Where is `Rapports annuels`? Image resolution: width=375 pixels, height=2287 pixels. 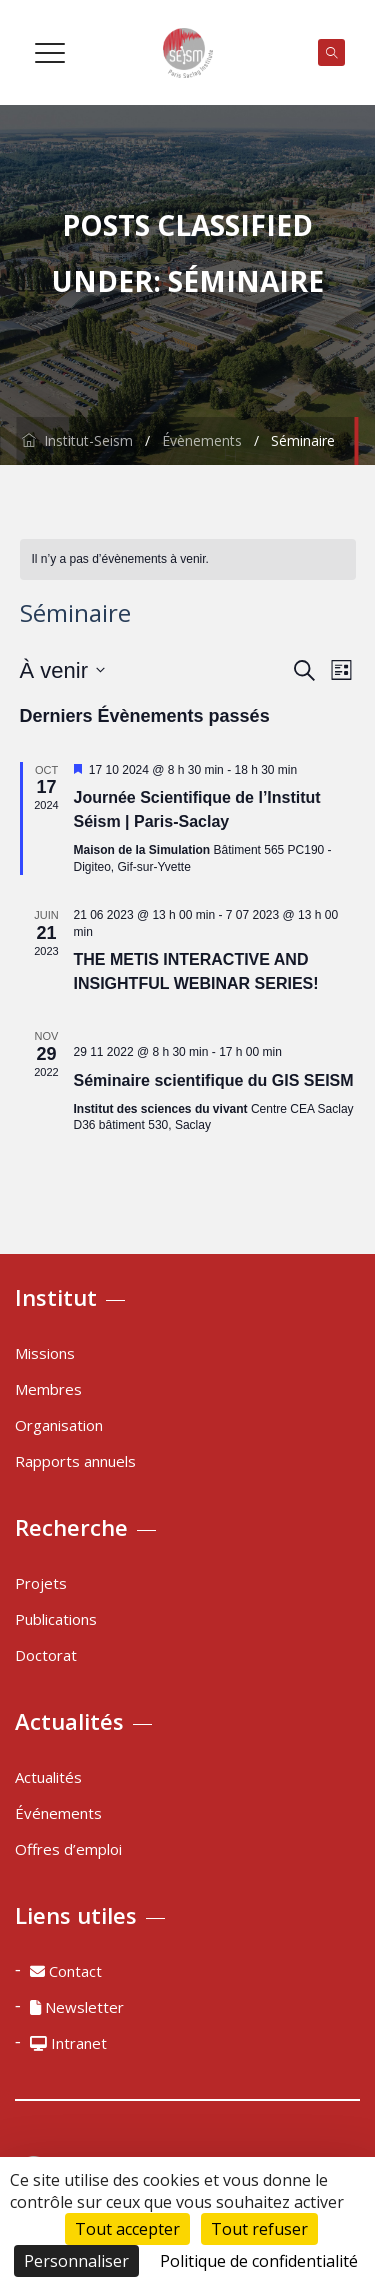
Rapports annuels is located at coordinates (75, 1461).